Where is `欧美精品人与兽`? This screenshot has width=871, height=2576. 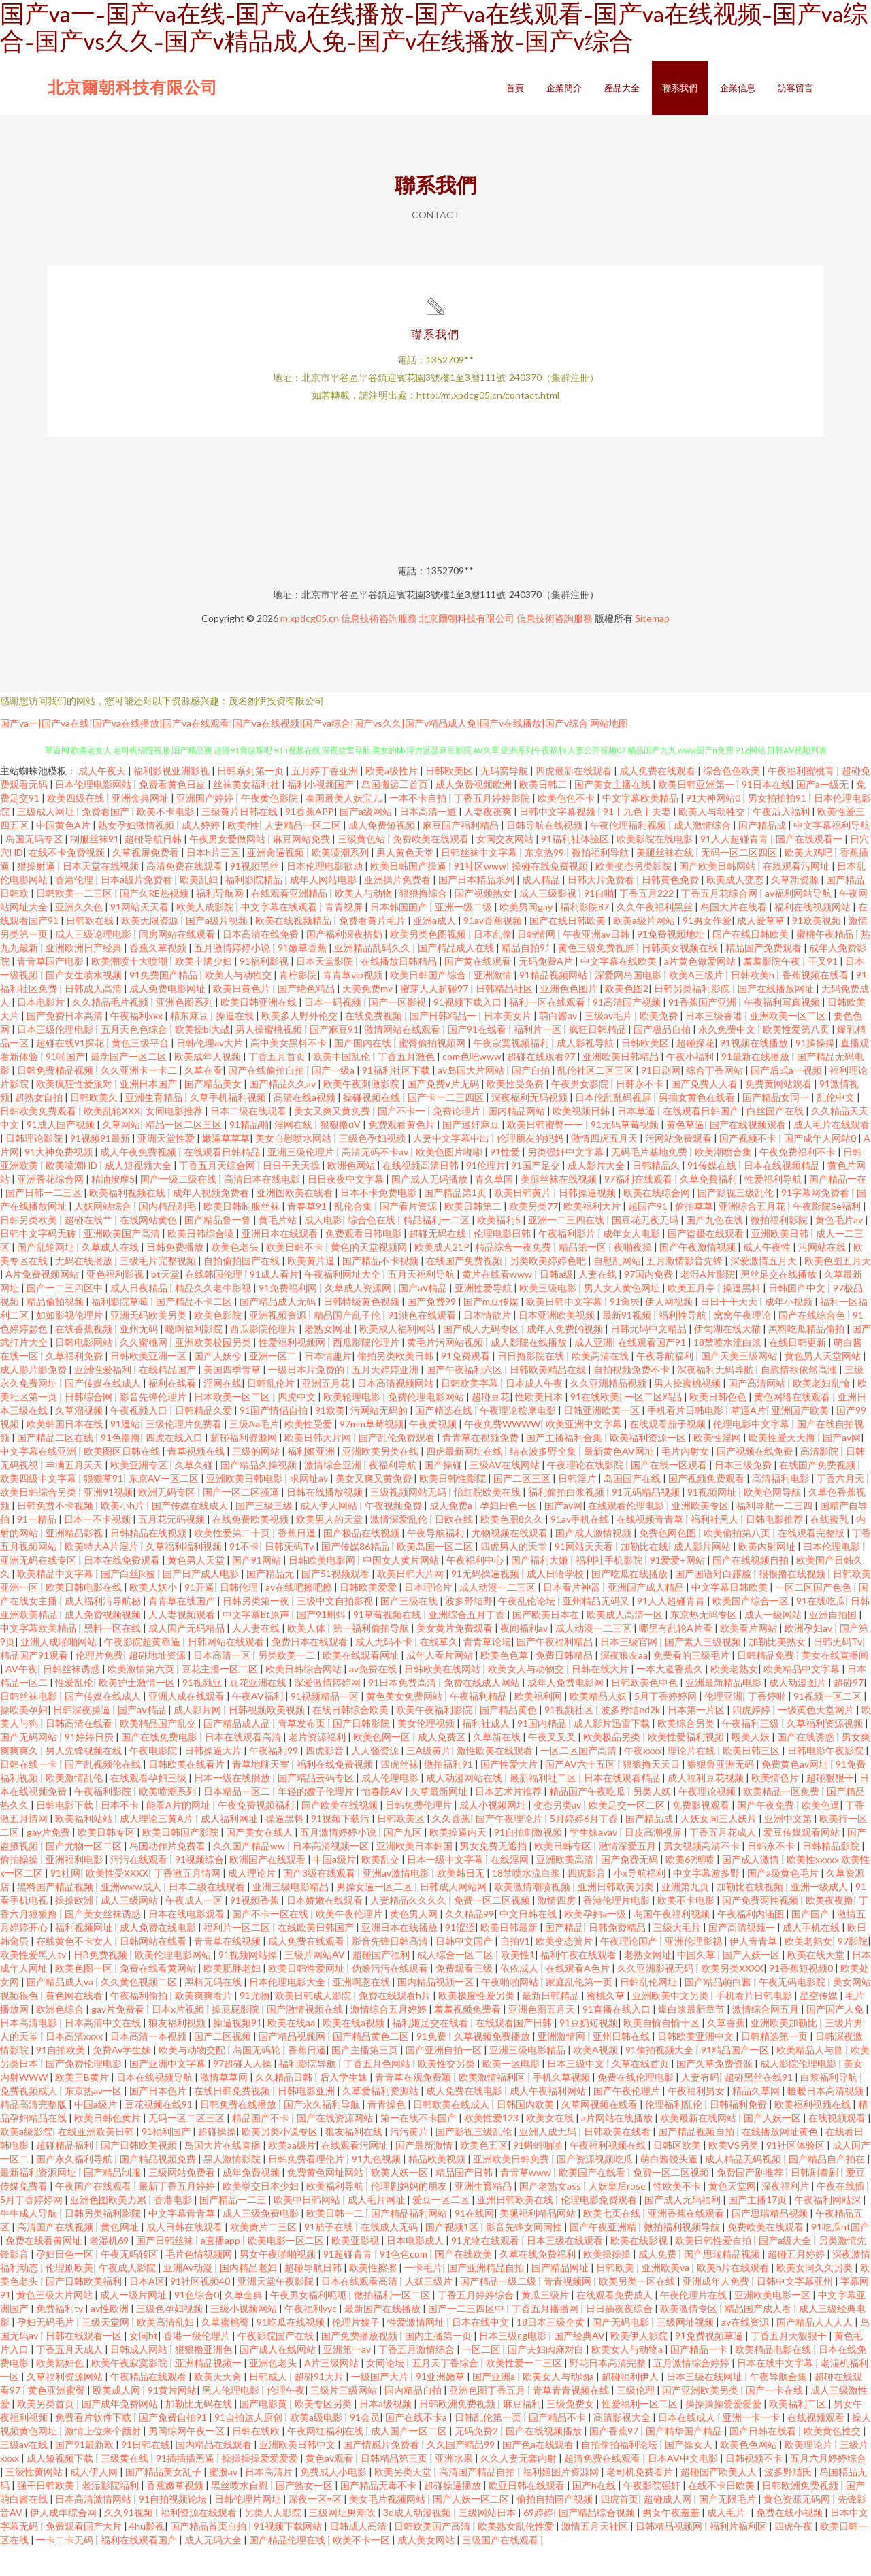 欧美精品人与兽 is located at coordinates (810, 2079).